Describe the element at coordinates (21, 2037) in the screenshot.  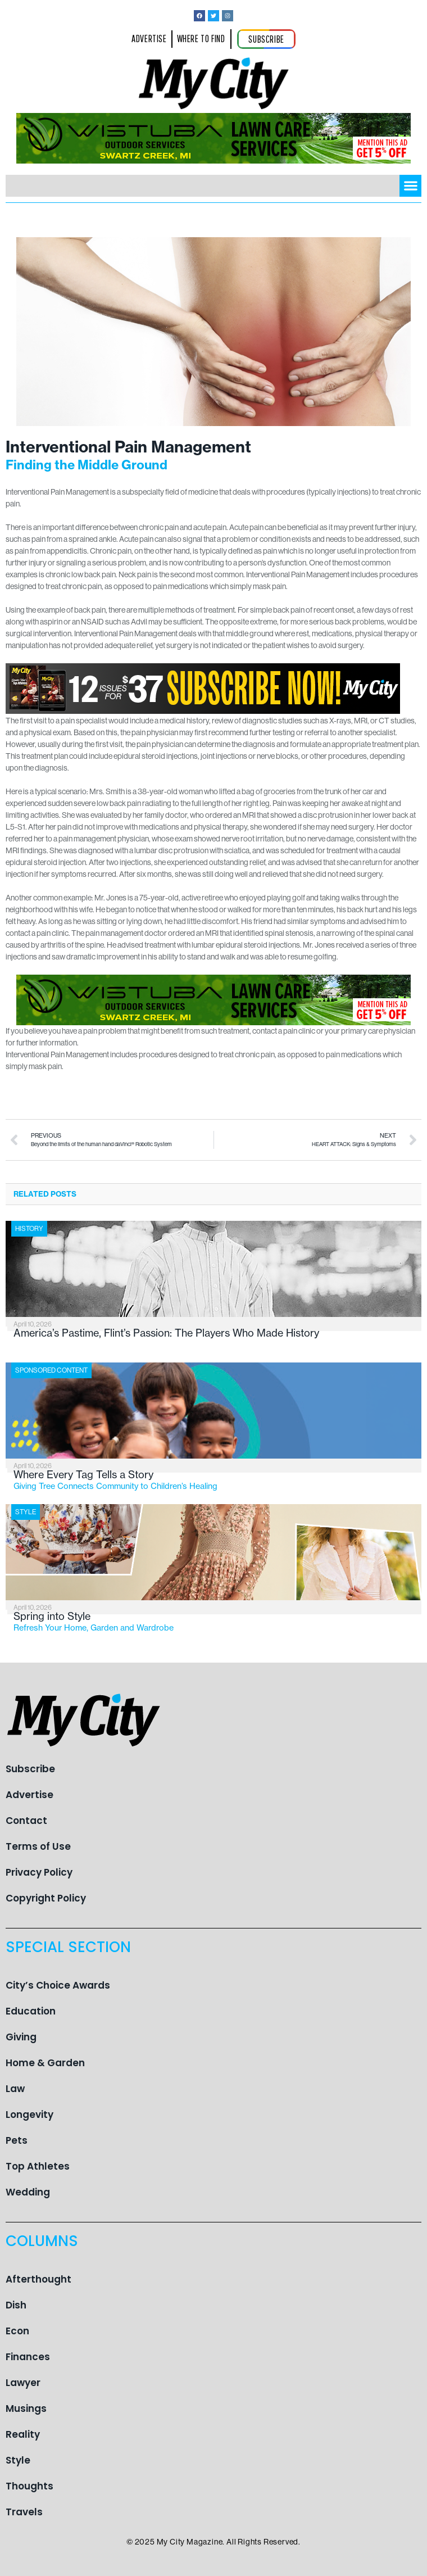
I see `Giving` at that location.